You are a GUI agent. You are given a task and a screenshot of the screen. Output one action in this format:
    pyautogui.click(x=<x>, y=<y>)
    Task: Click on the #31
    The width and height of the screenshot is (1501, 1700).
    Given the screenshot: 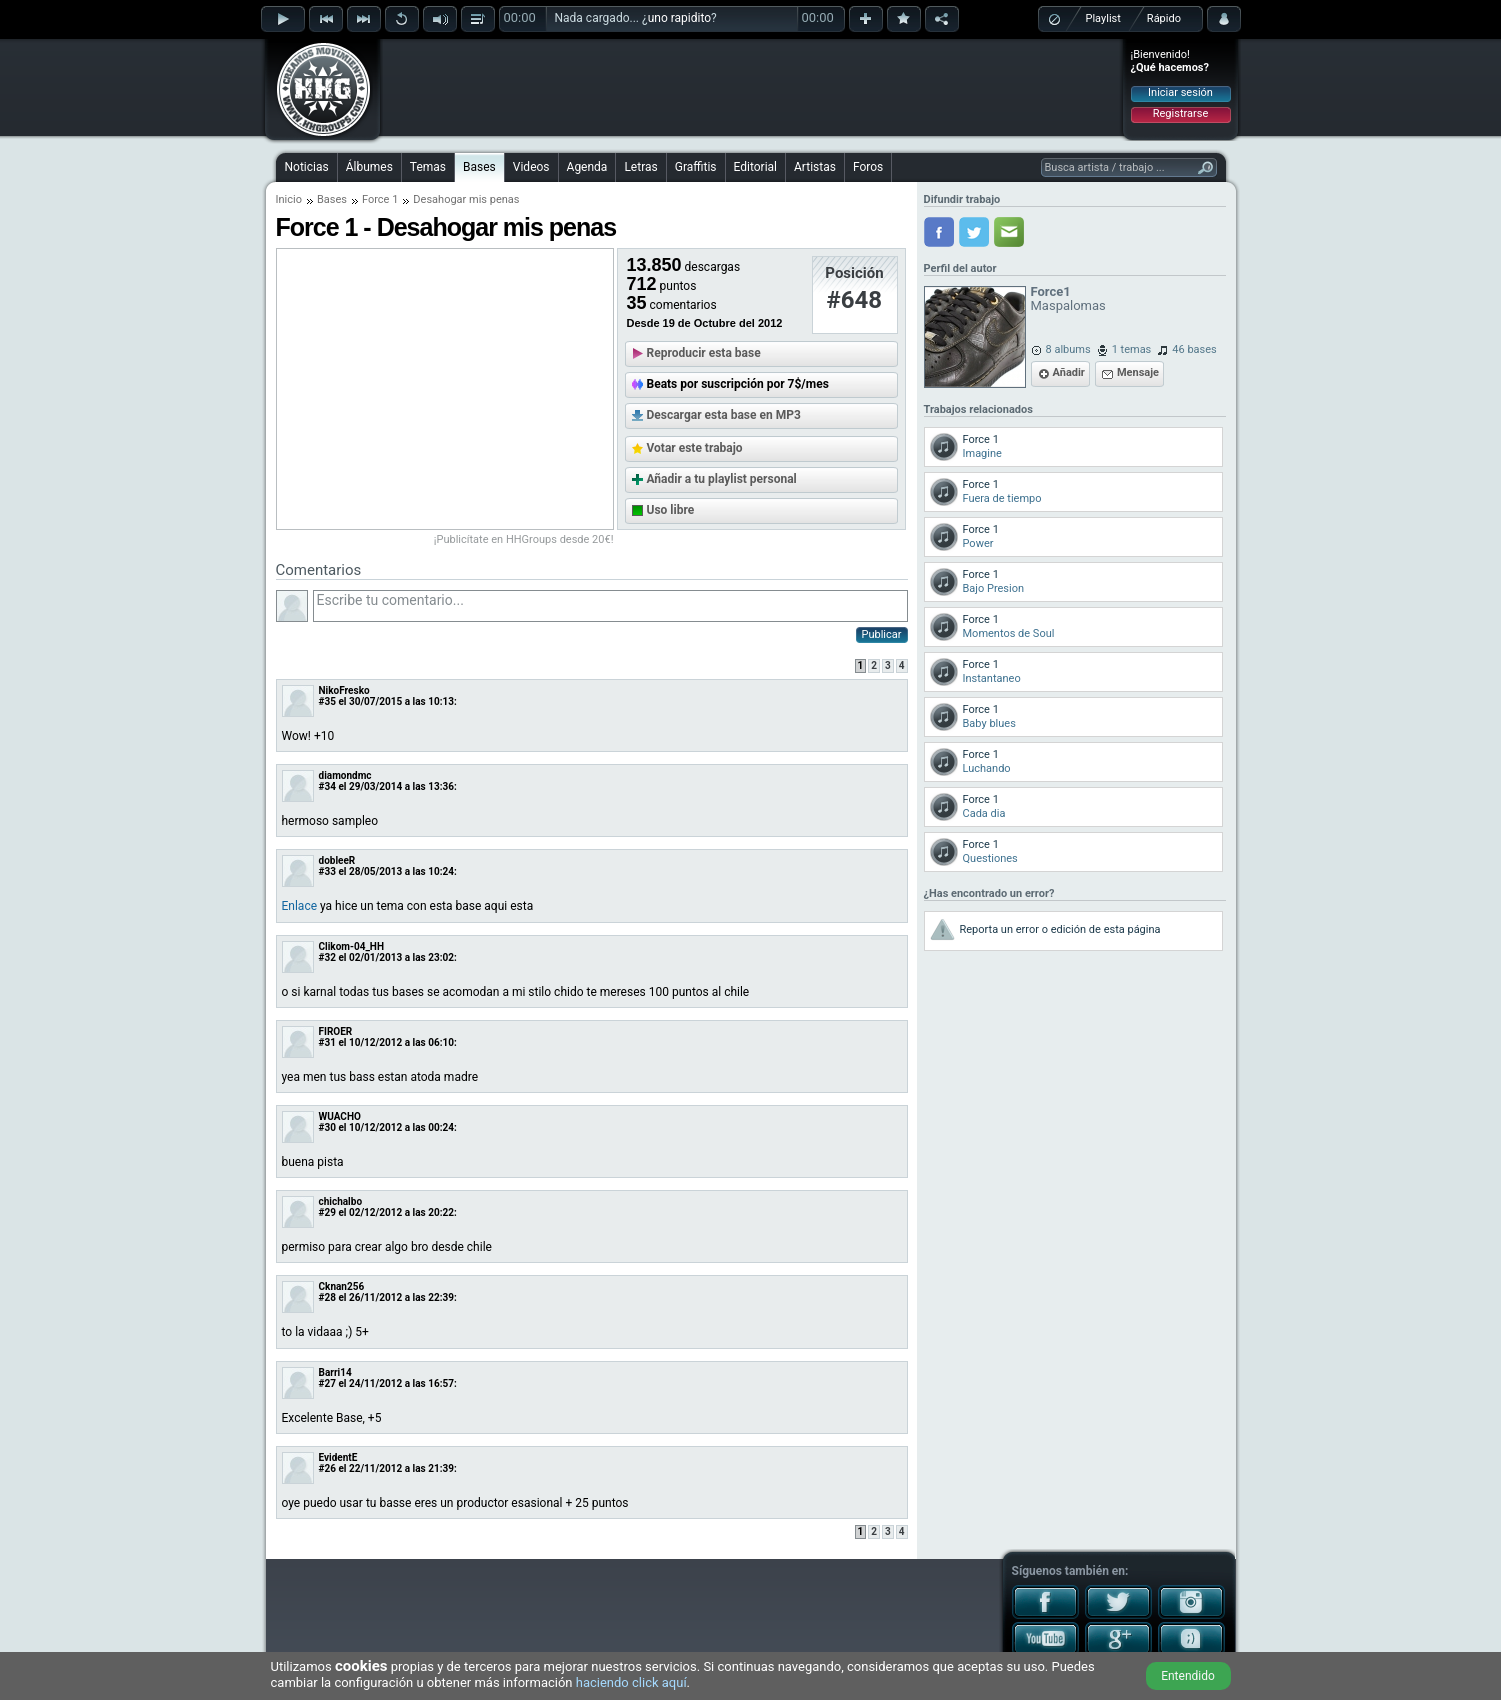 What is the action you would take?
    pyautogui.click(x=327, y=1042)
    